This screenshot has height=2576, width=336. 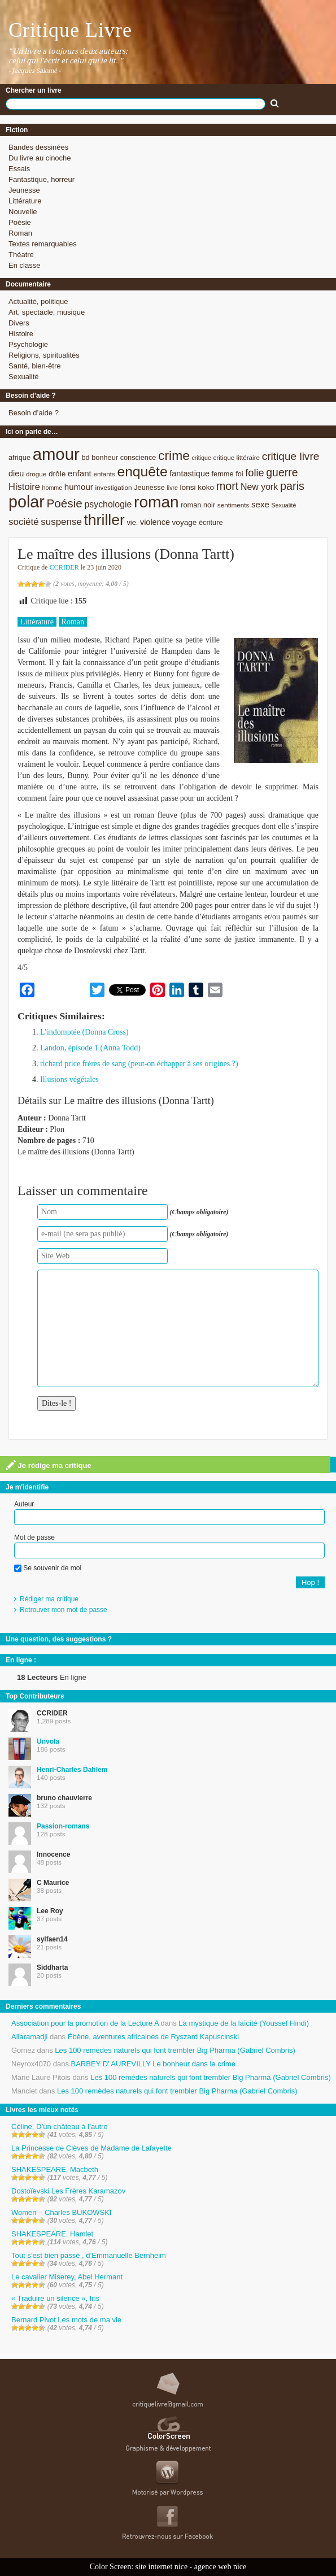 What do you see at coordinates (90, 1048) in the screenshot?
I see `Landon, épisode 1 (Anna Todd)` at bounding box center [90, 1048].